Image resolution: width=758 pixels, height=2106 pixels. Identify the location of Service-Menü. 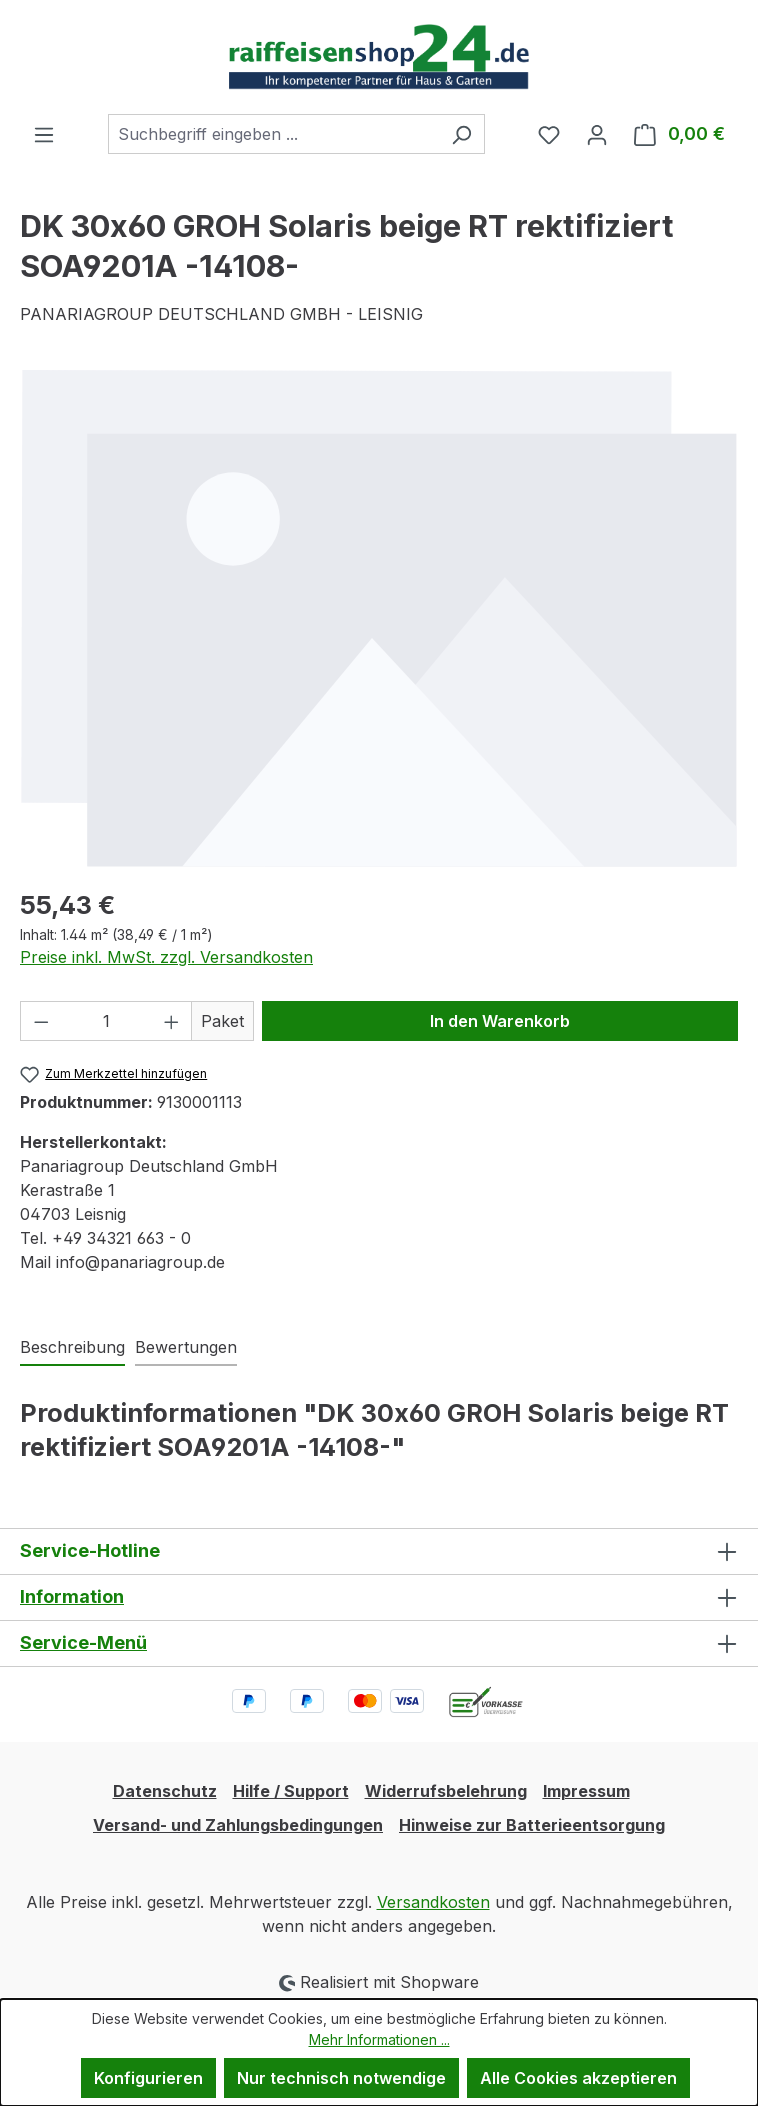
(83, 1642).